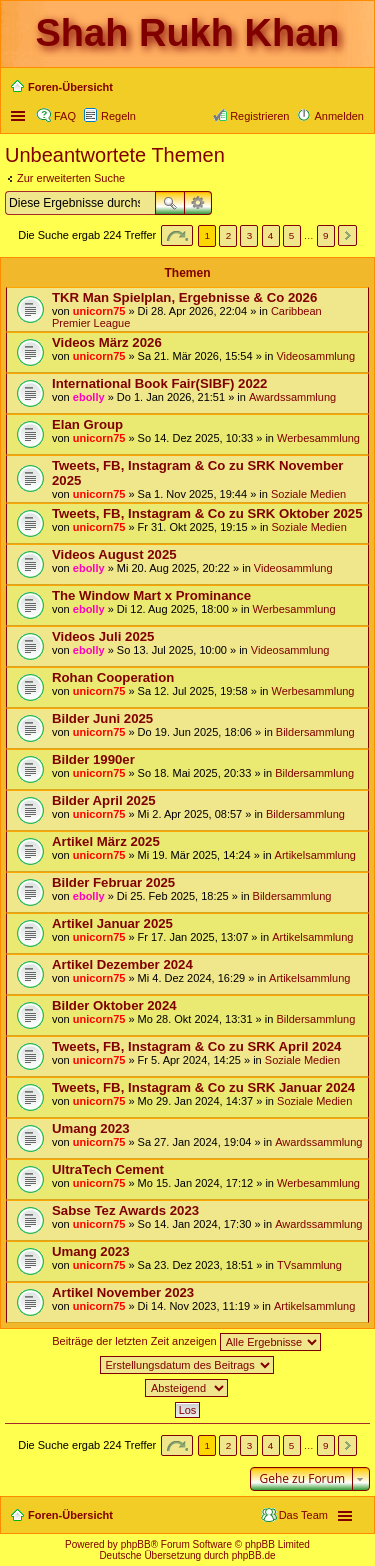  Describe the element at coordinates (65, 116) in the screenshot. I see `FAQ [menuitem]` at that location.